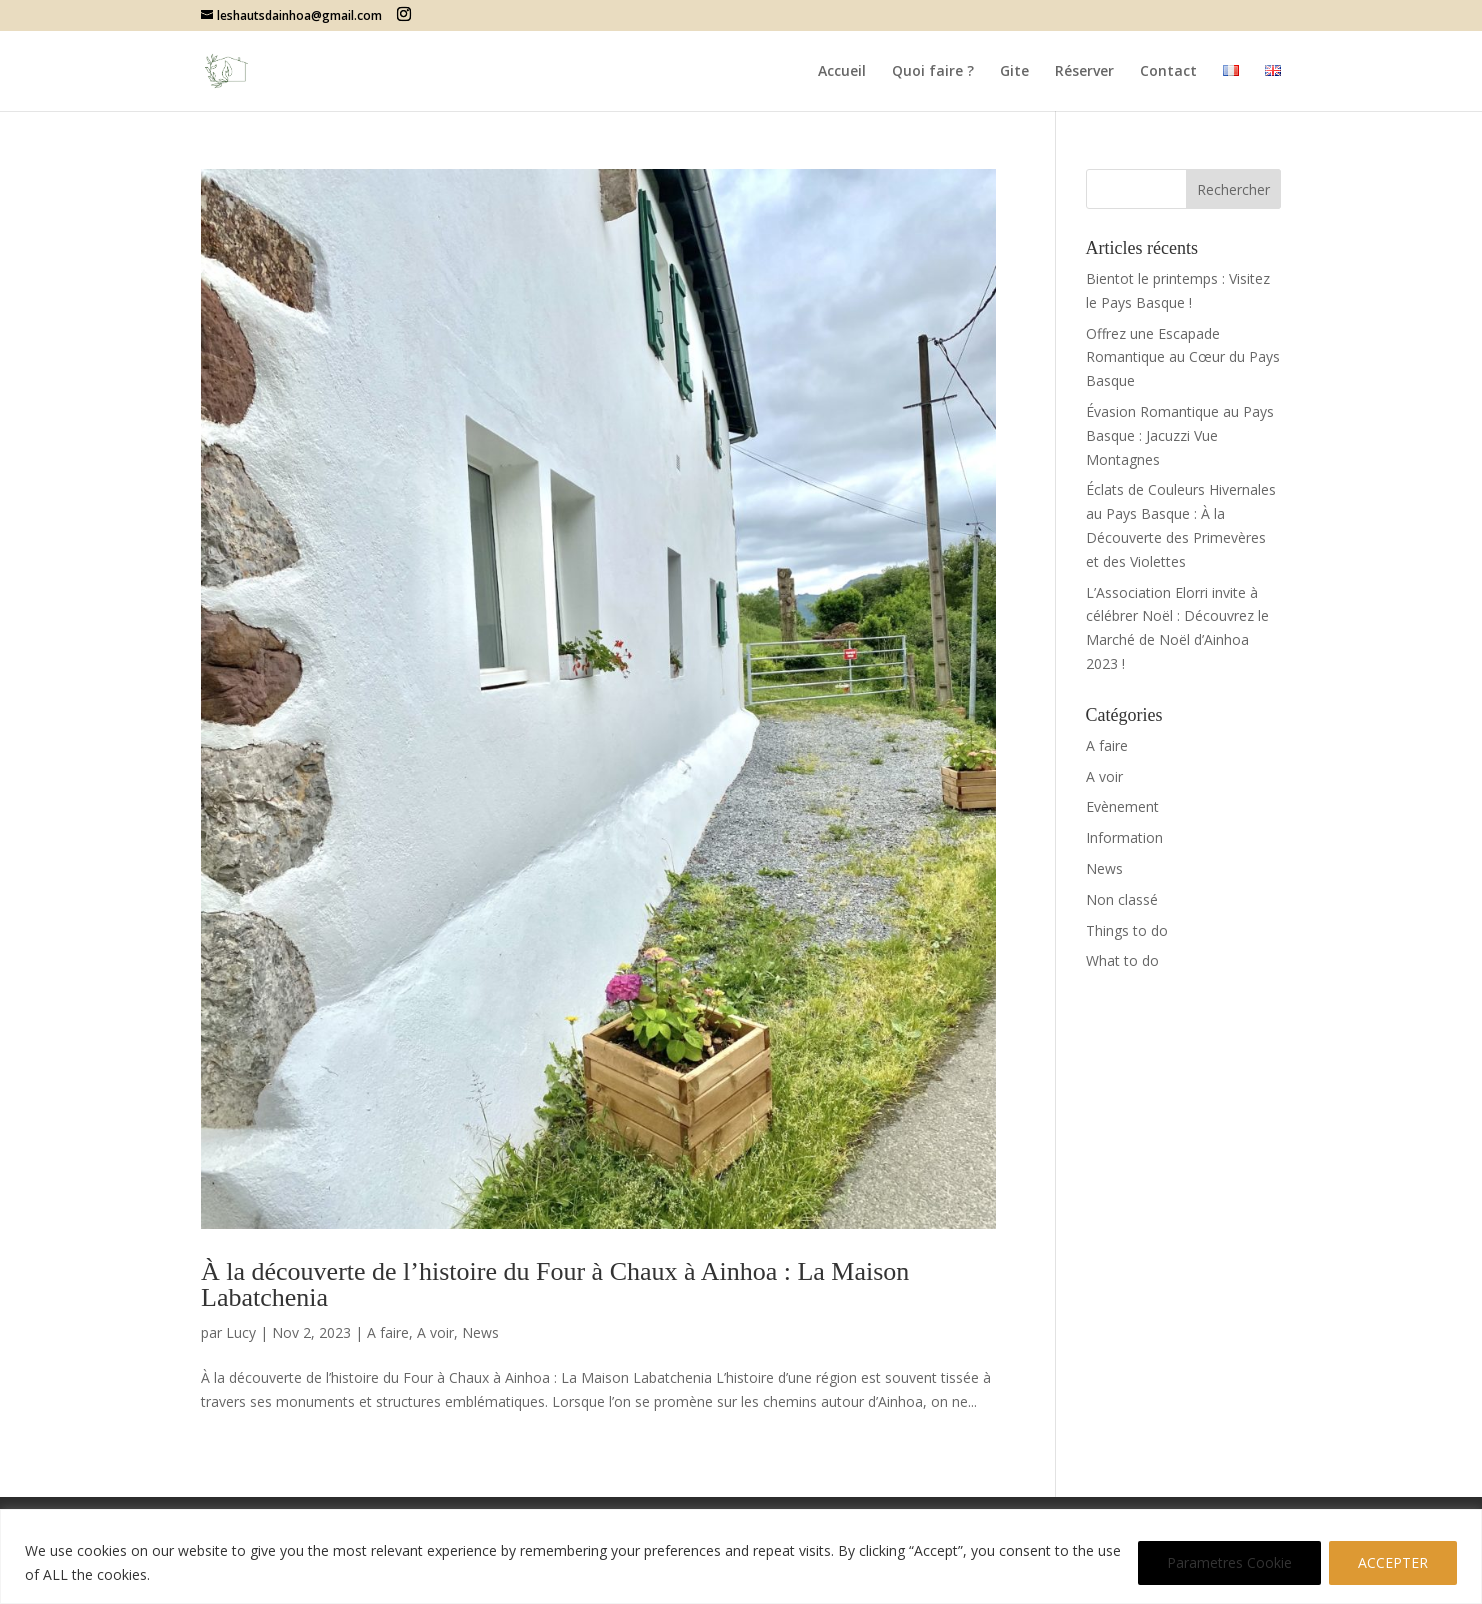 The image size is (1482, 1604). What do you see at coordinates (435, 1332) in the screenshot?
I see `A voir` at bounding box center [435, 1332].